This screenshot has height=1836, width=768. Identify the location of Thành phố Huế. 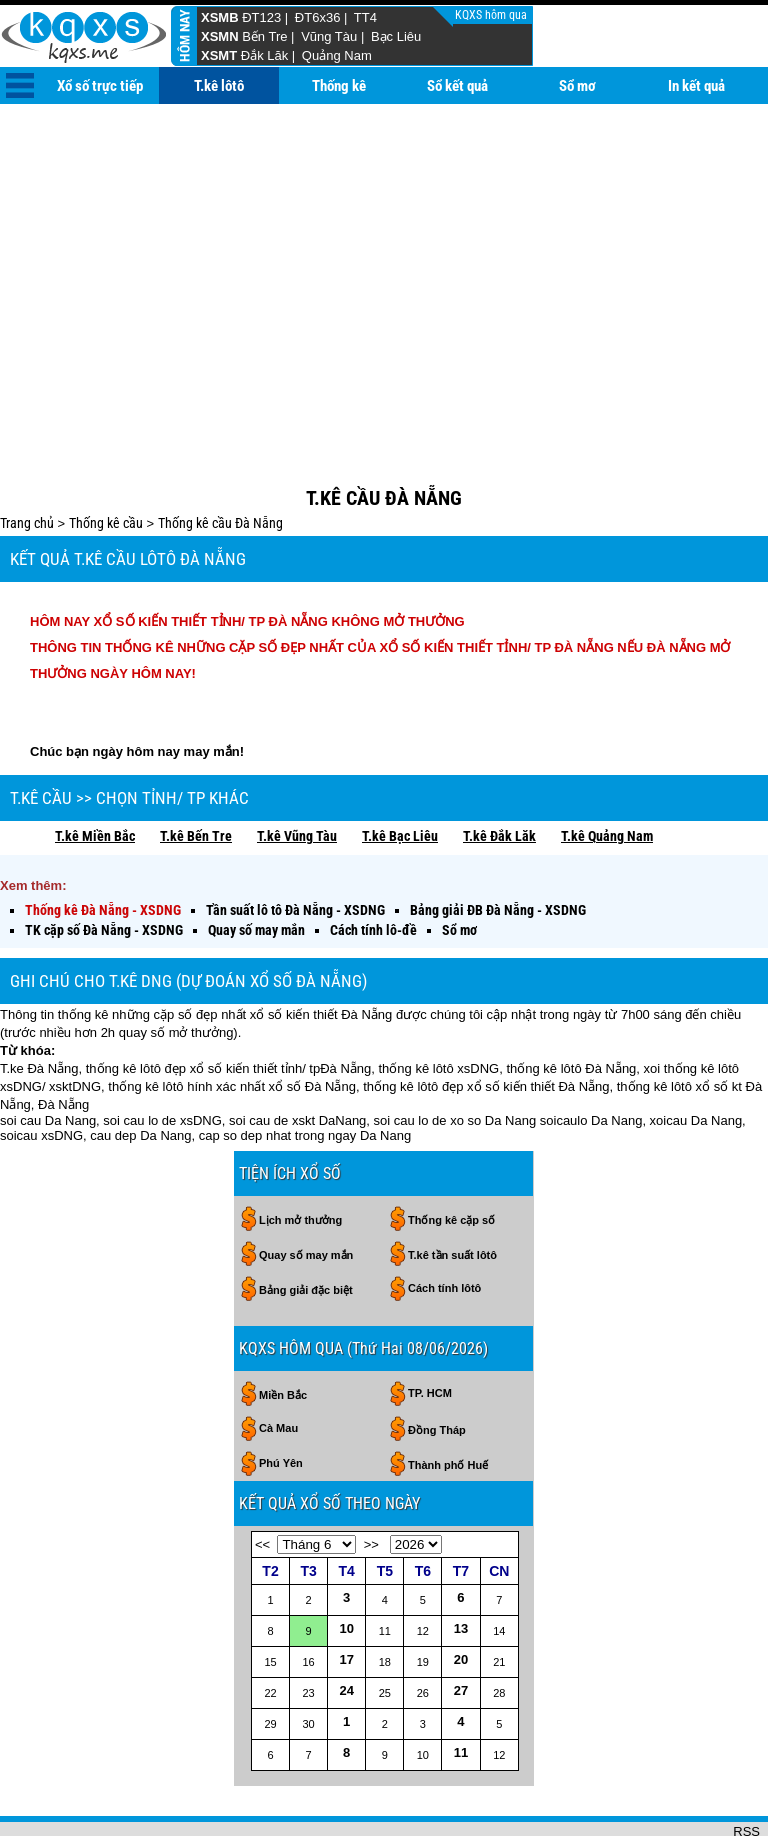
(448, 1400).